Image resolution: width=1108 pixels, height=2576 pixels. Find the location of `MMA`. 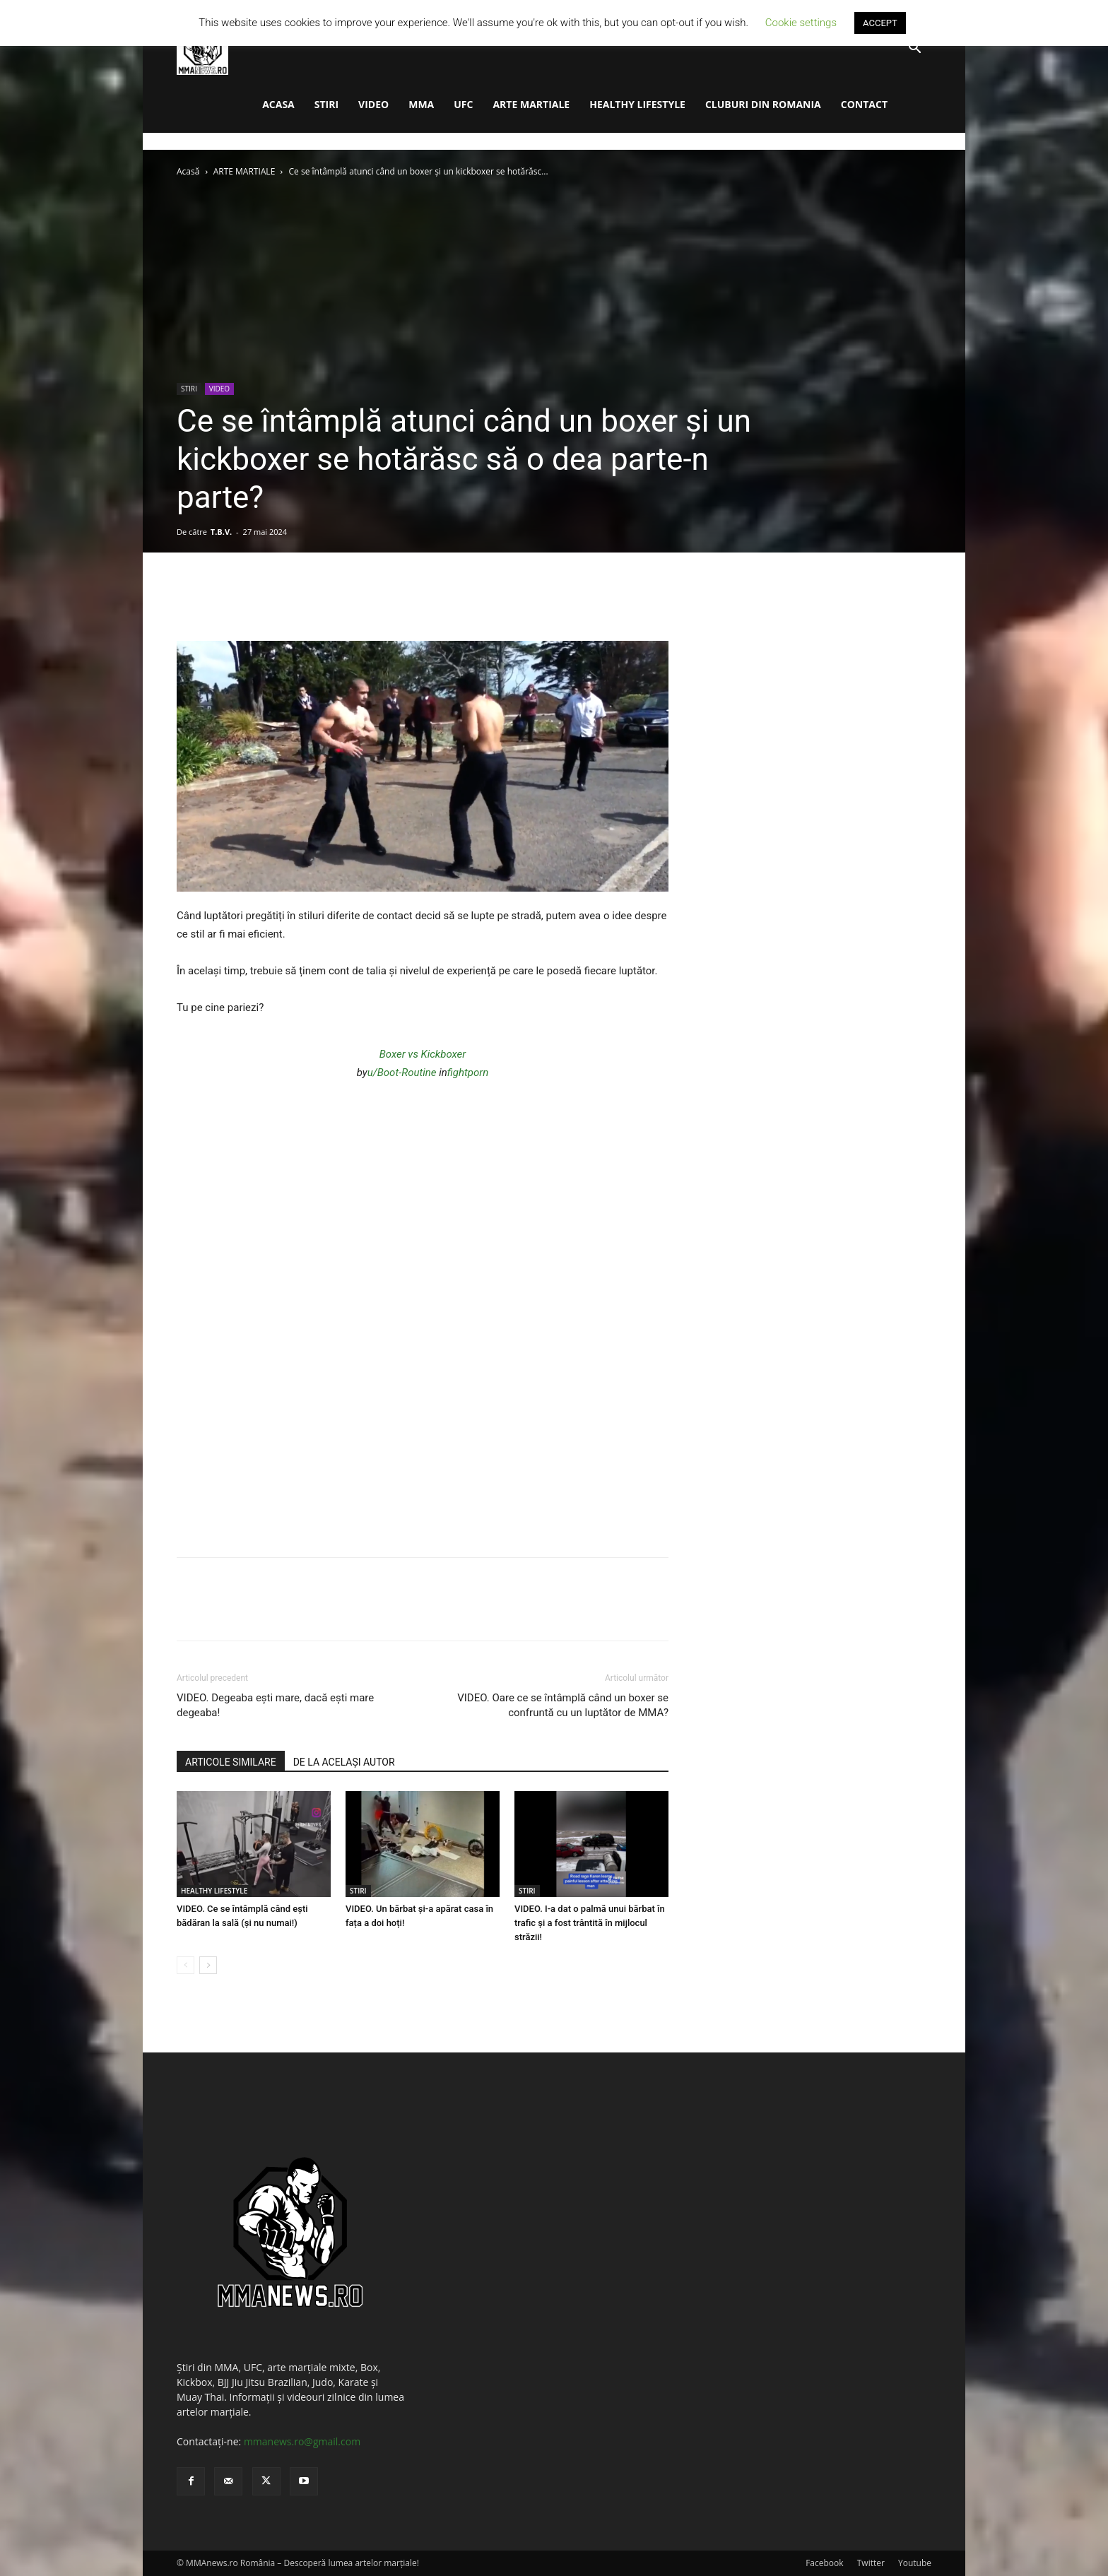

MMA is located at coordinates (421, 104).